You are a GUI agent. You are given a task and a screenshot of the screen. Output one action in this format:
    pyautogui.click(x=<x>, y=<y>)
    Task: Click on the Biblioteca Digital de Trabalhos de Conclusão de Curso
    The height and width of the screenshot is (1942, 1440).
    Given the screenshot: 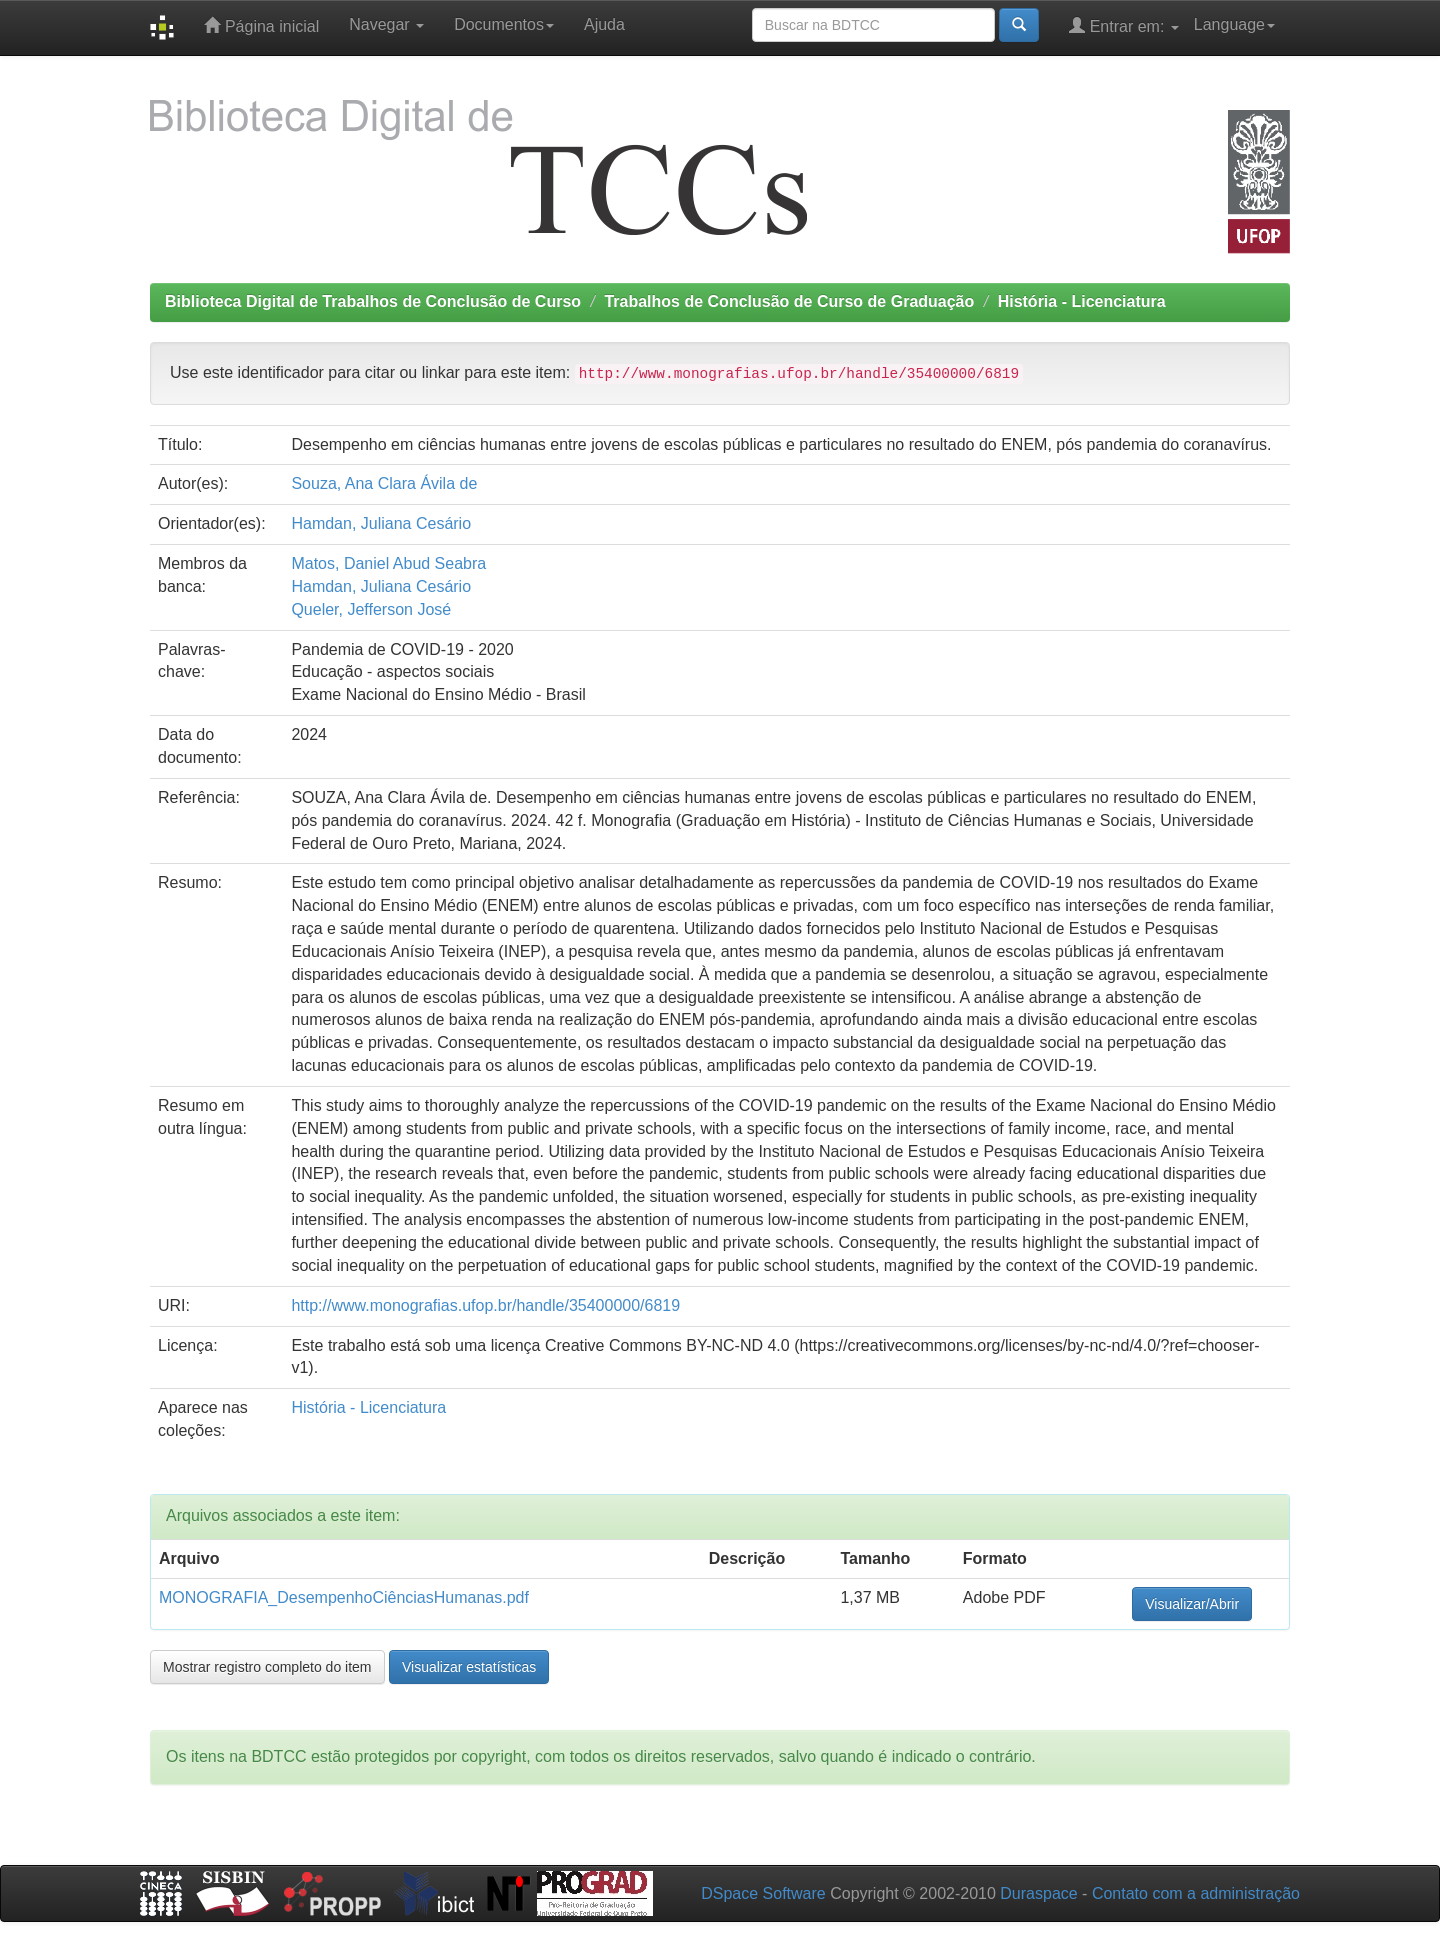 What is the action you would take?
    pyautogui.click(x=373, y=301)
    